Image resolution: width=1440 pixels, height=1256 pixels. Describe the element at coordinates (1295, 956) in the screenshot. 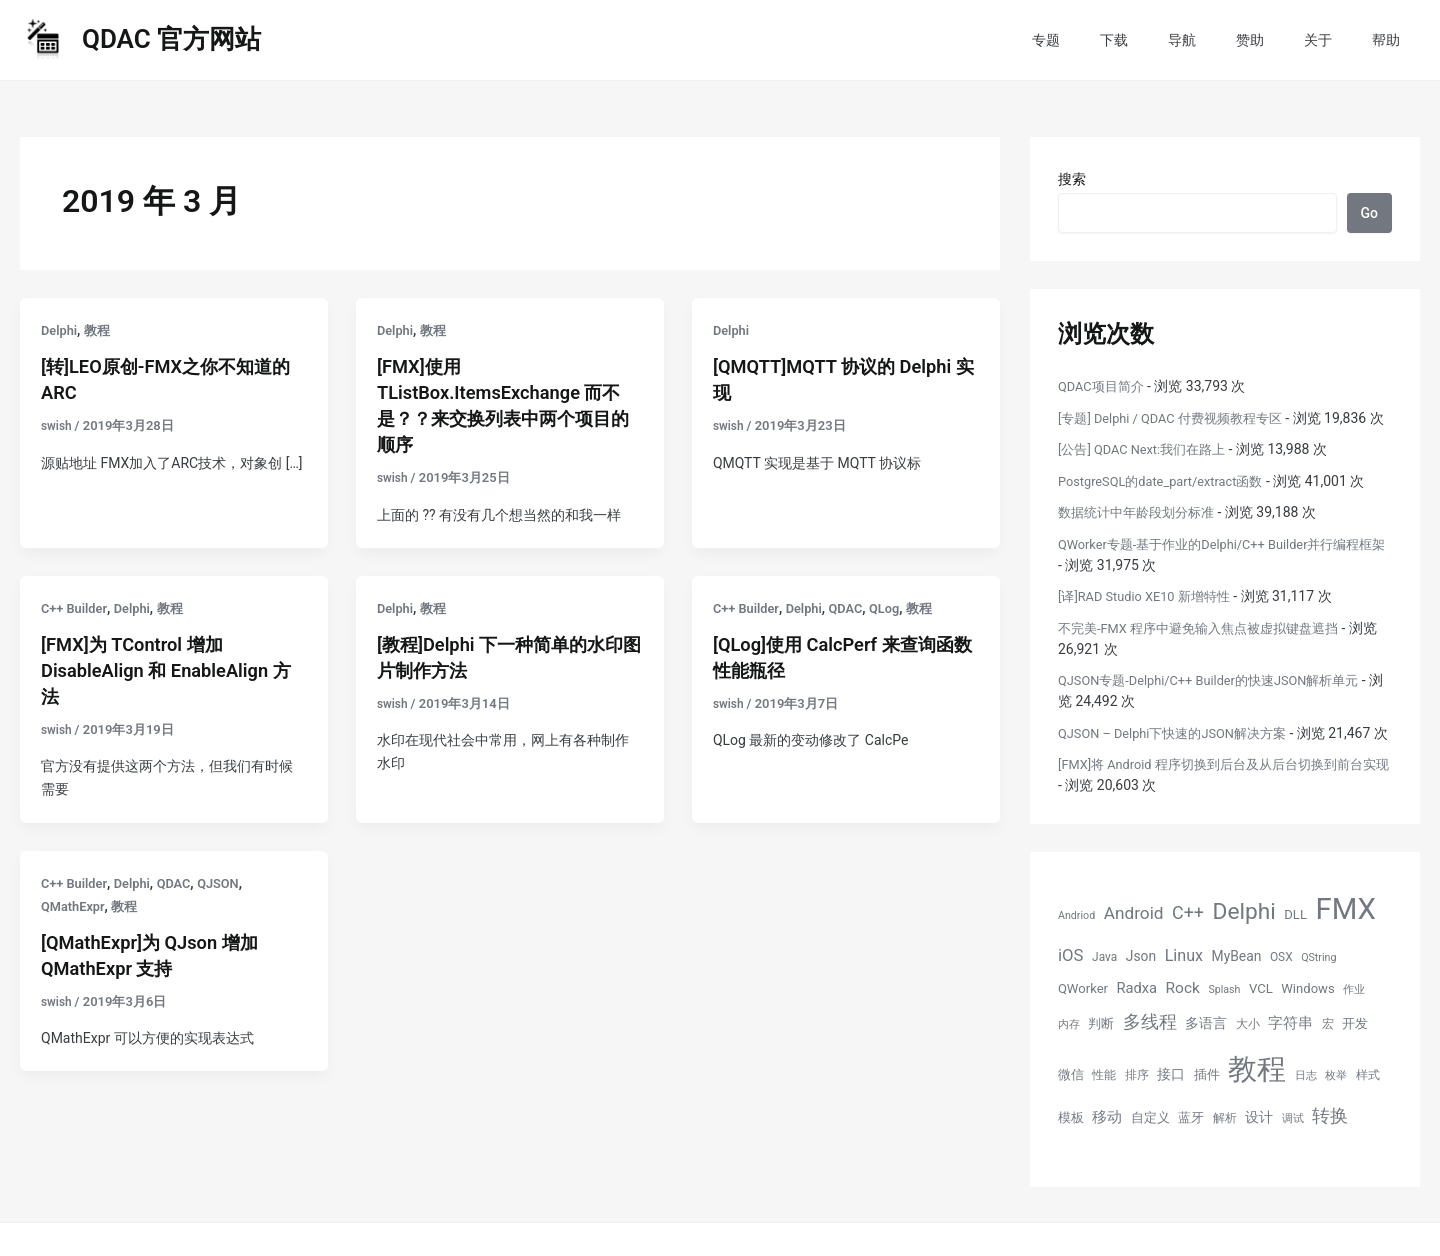

I see `DLL [DLL (6 项)]` at that location.